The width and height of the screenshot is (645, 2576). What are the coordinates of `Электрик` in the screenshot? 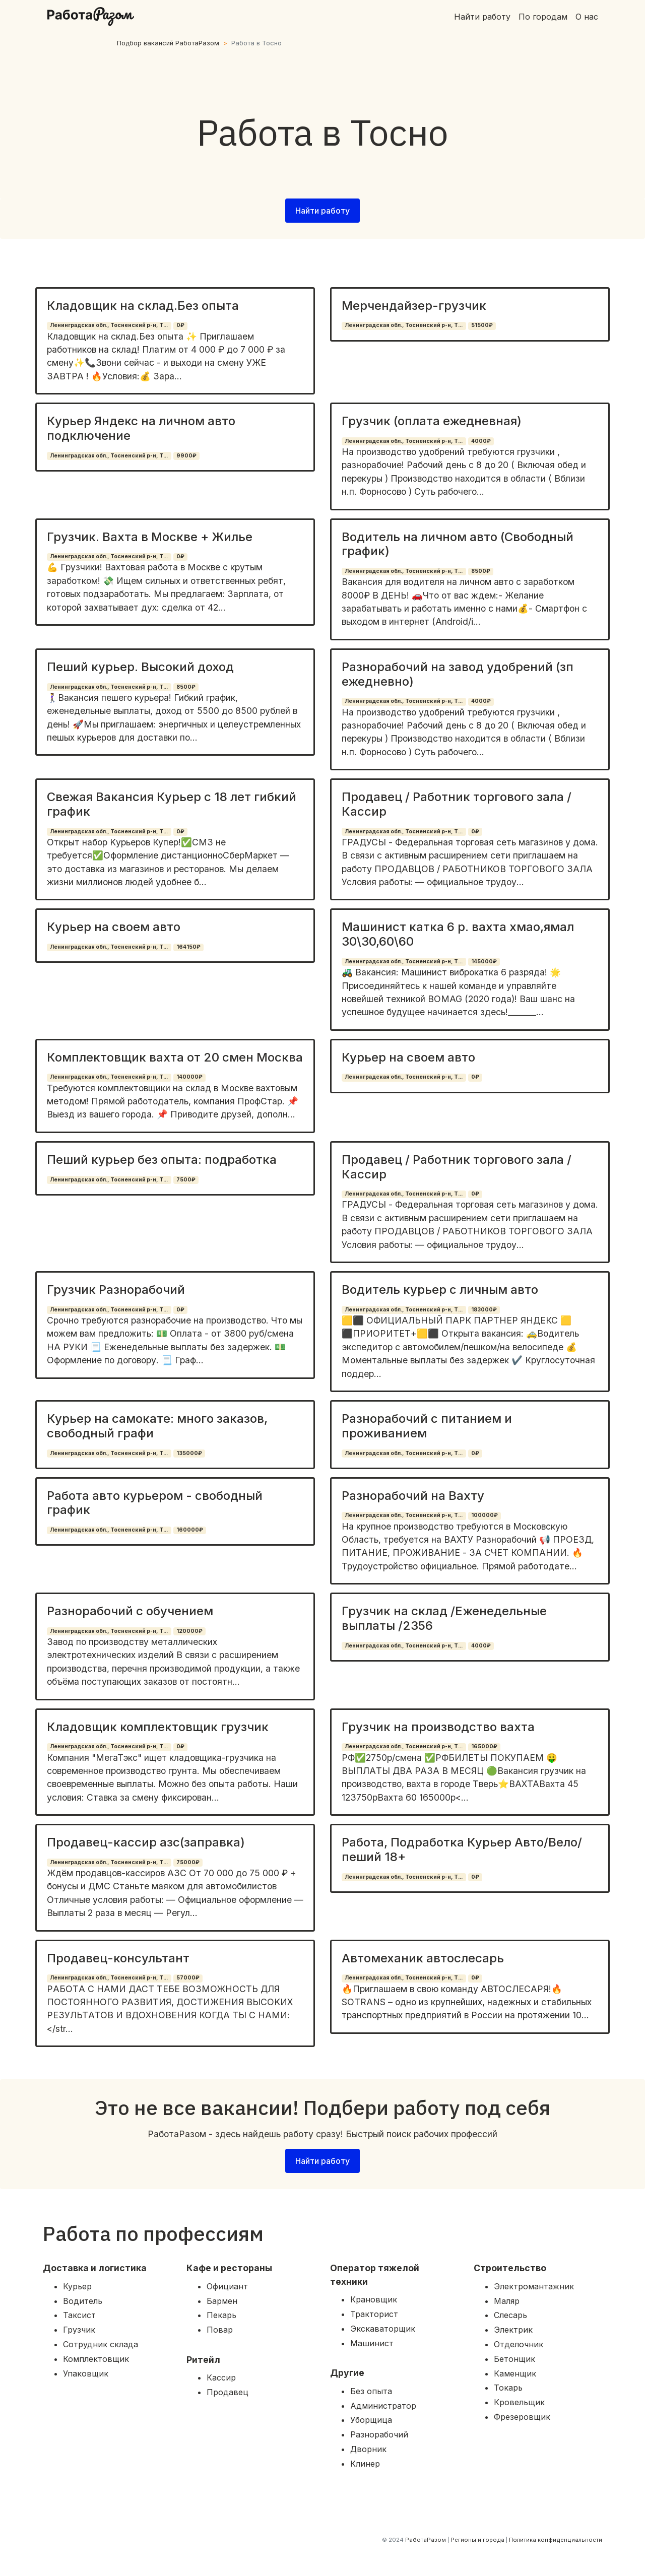 It's located at (513, 2330).